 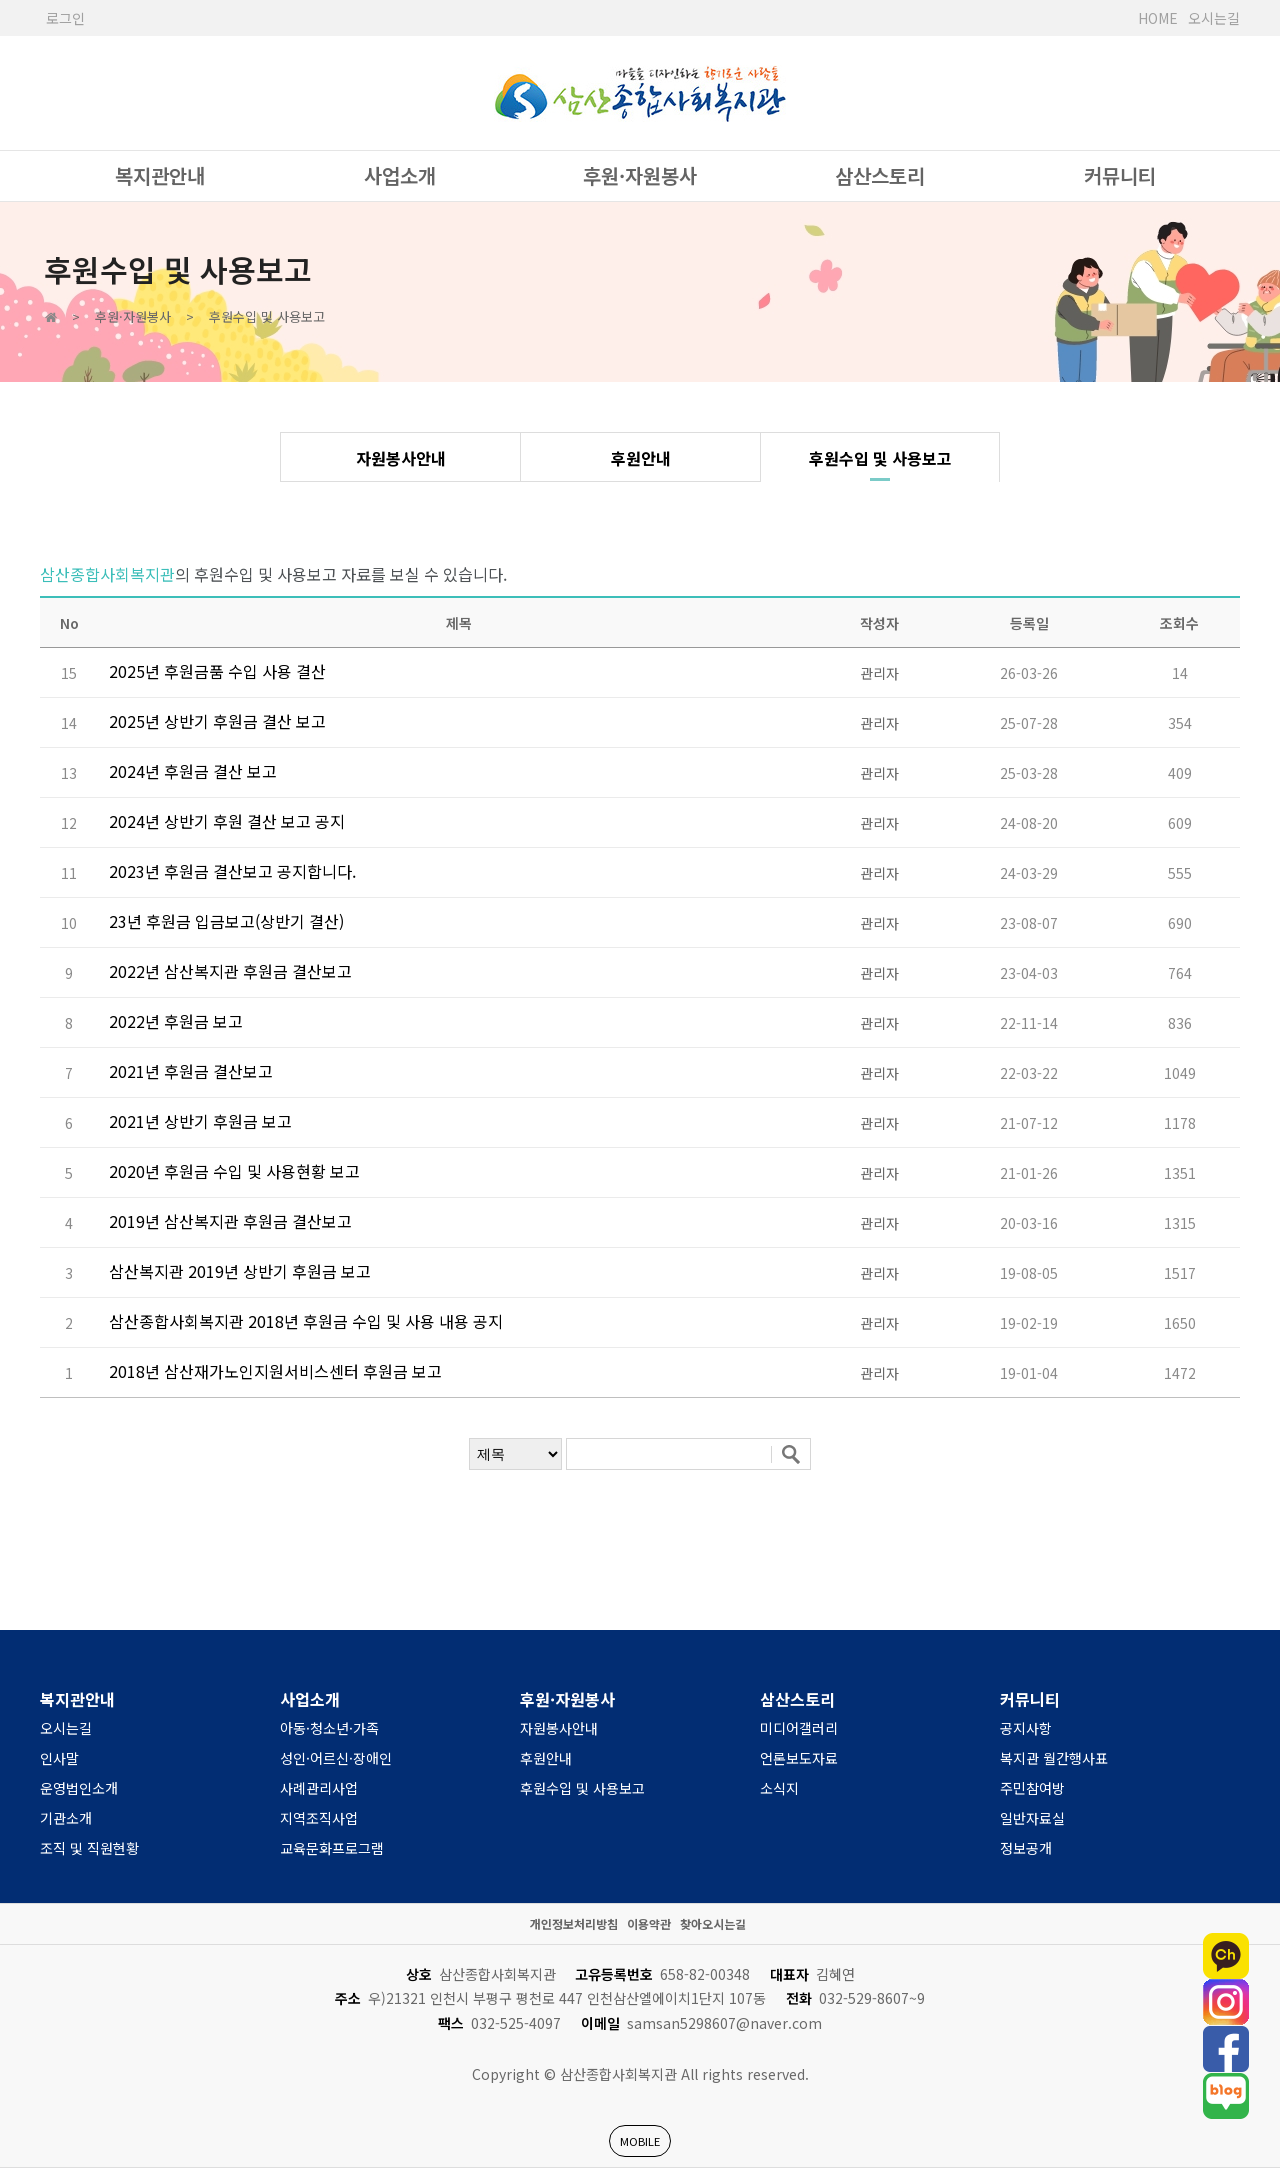 What do you see at coordinates (89, 1848) in the screenshot?
I see `조직 및 직원현황` at bounding box center [89, 1848].